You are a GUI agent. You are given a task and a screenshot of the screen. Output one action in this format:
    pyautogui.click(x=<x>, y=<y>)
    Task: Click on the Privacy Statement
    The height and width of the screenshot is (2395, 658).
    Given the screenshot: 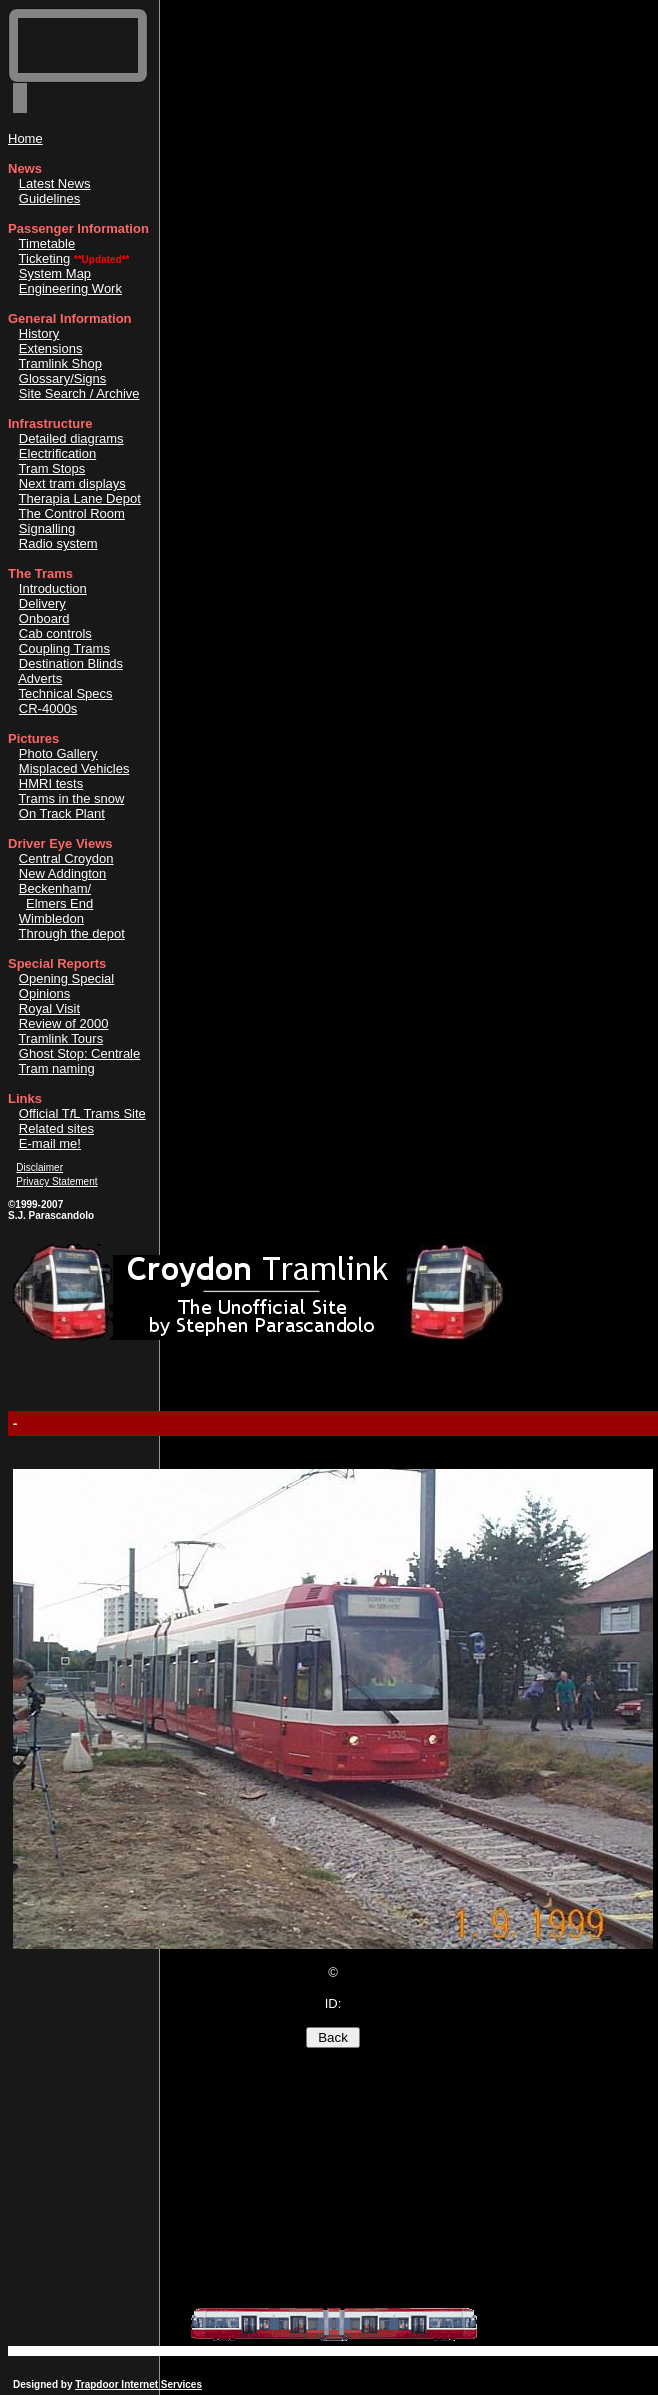 What is the action you would take?
    pyautogui.click(x=56, y=1181)
    